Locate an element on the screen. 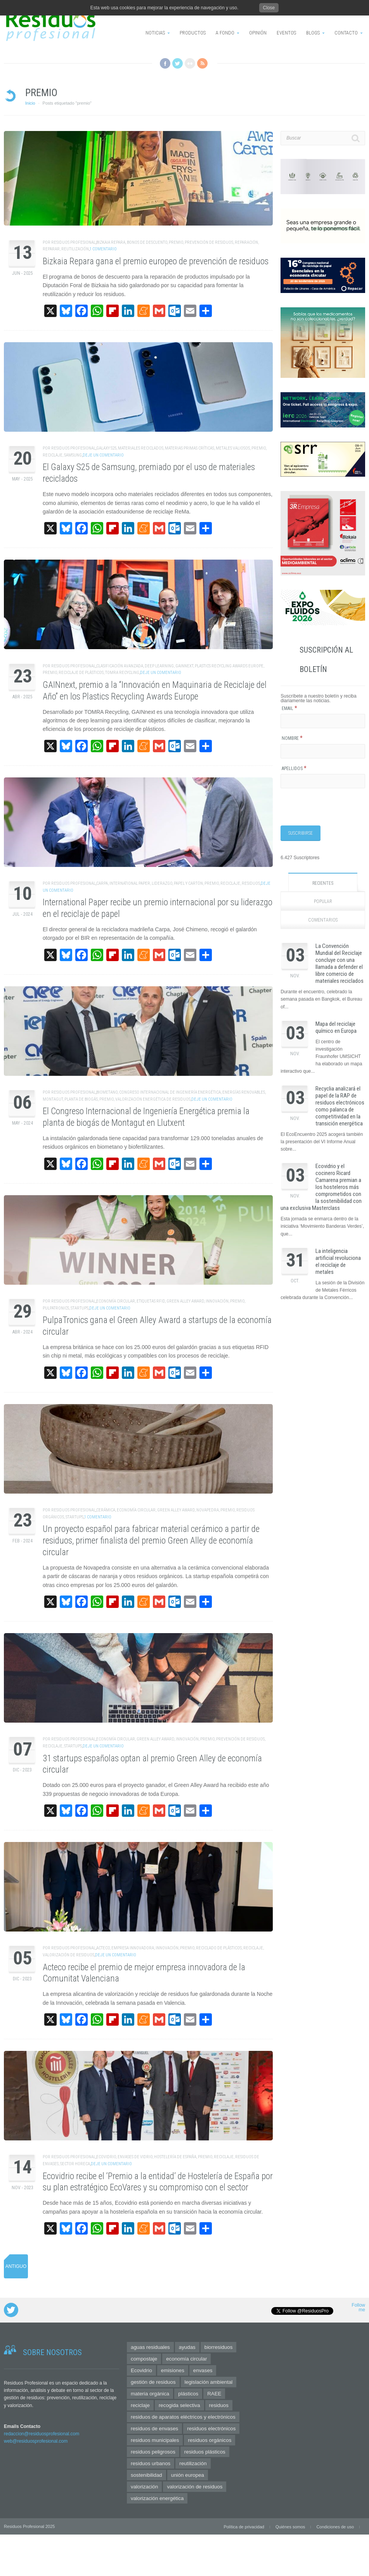 This screenshot has height=2576, width=369. gestión de residuos is located at coordinates (153, 2382).